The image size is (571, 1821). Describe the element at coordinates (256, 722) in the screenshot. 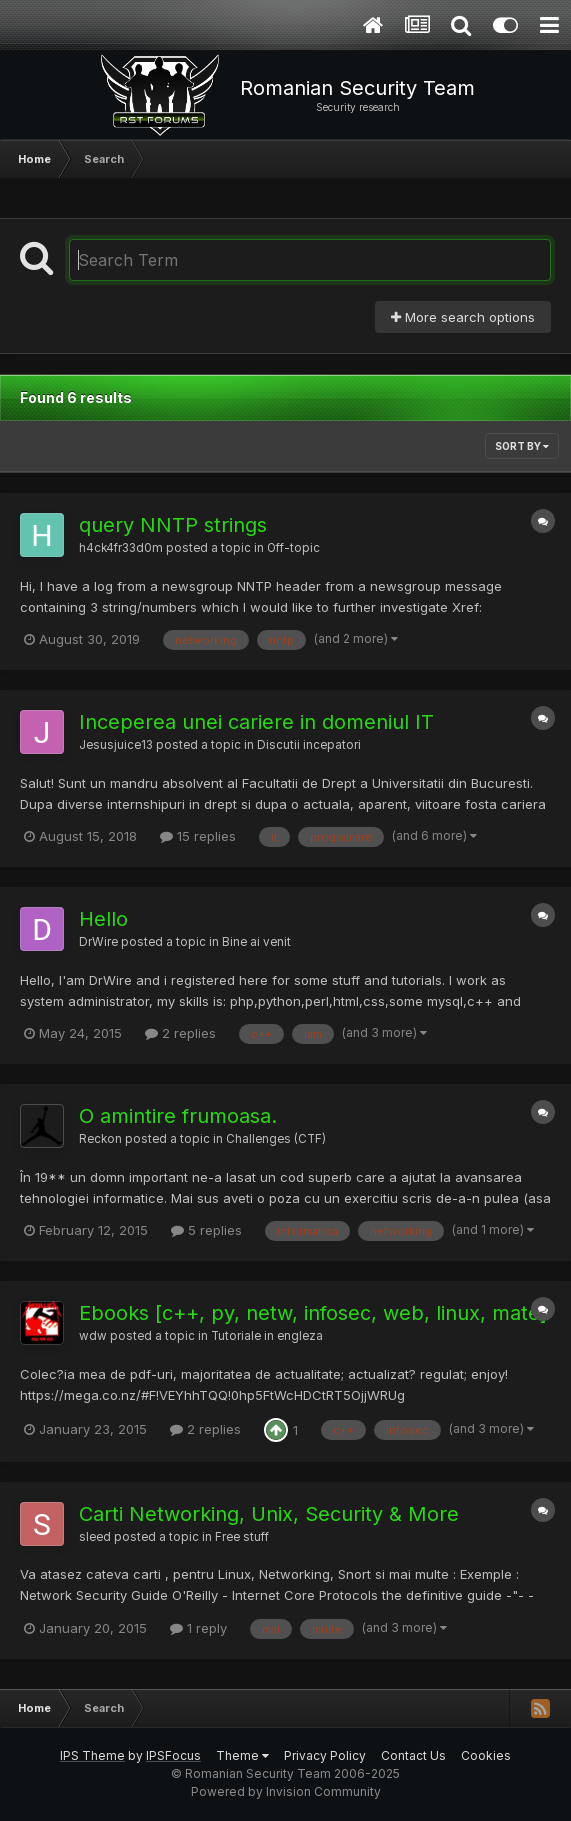

I see `Inceperea unei cariere in domeniul IT` at that location.